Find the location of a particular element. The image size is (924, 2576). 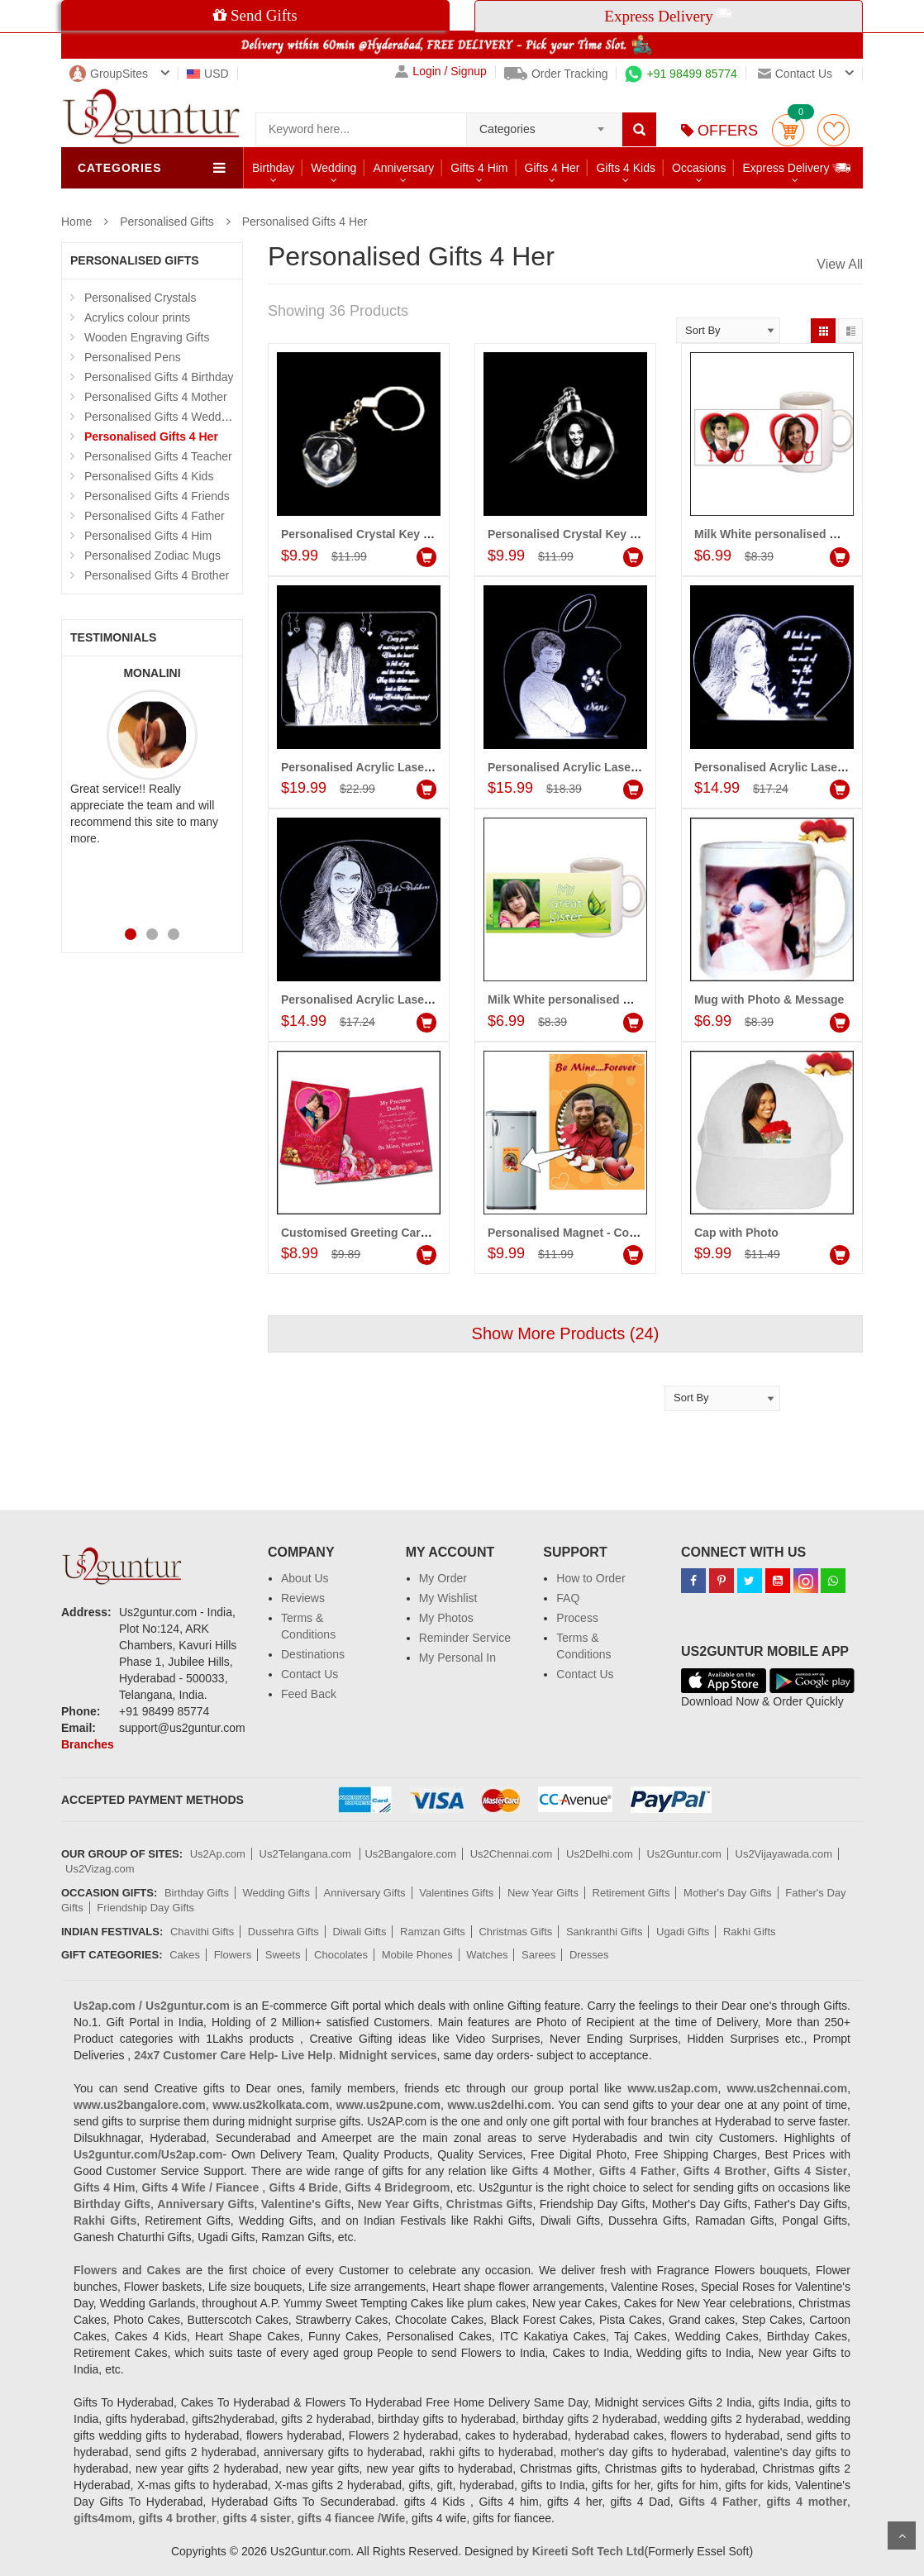

Us2Delhi.com is located at coordinates (599, 1854).